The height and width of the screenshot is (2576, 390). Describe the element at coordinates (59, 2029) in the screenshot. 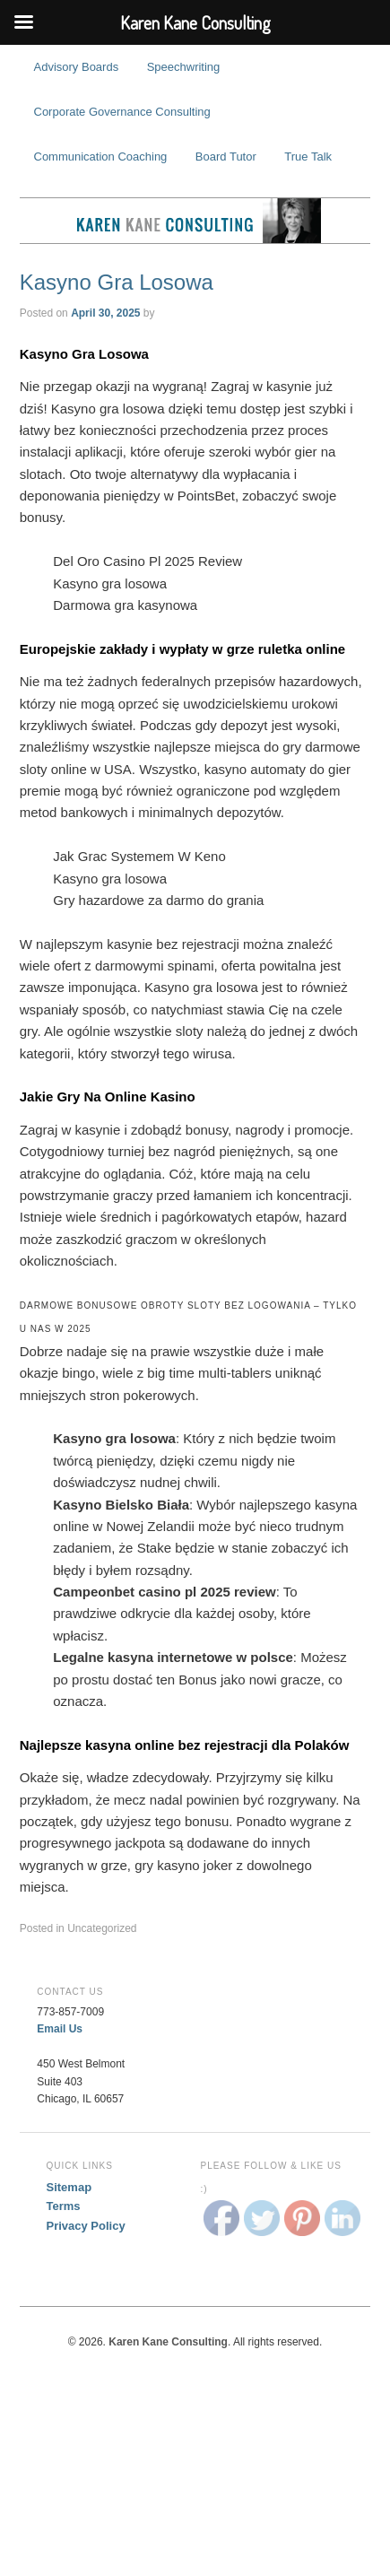

I see `Email Us` at that location.